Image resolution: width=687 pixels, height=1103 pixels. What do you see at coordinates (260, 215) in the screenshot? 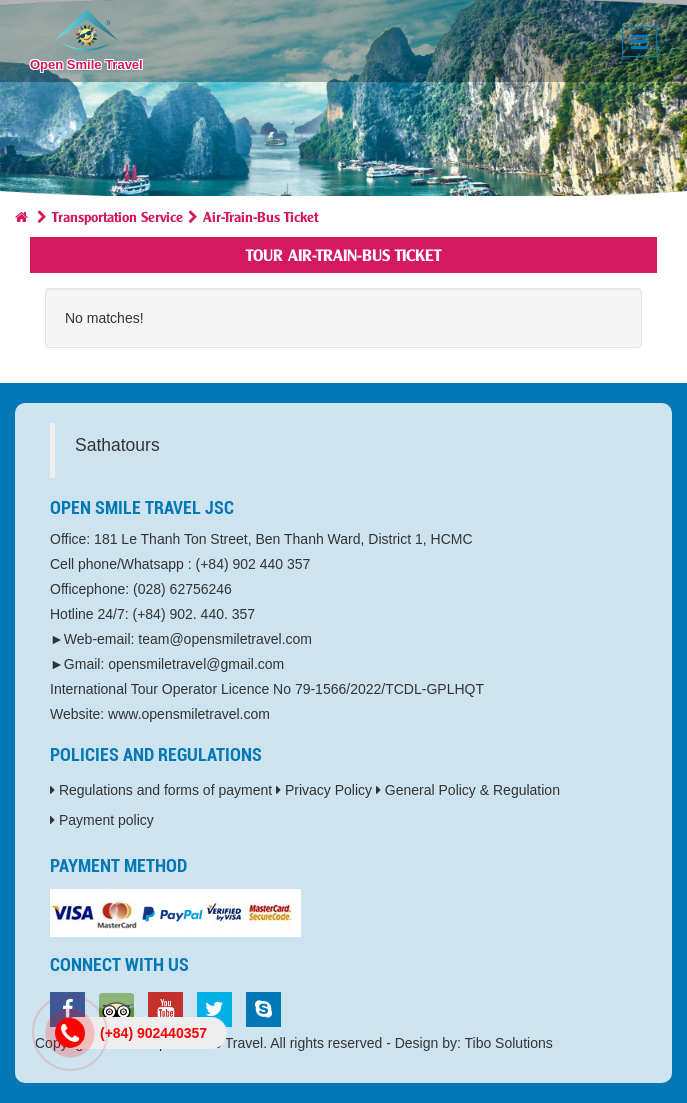
I see `Air-Train-Bus Ticket` at bounding box center [260, 215].